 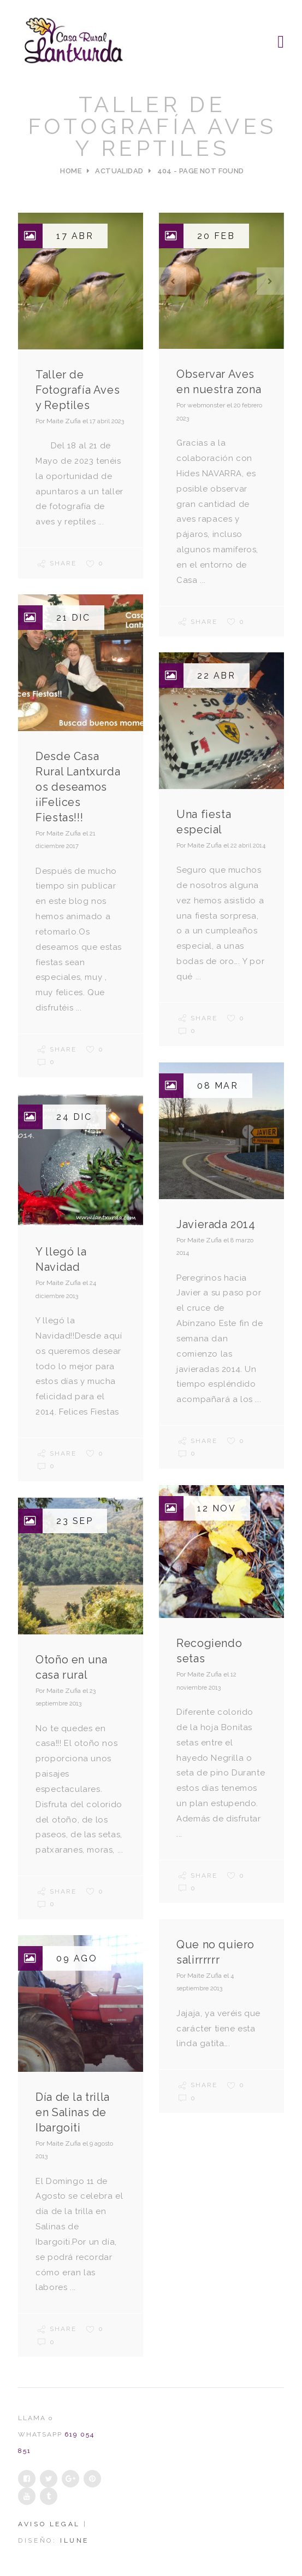 What do you see at coordinates (206, 405) in the screenshot?
I see `webmonster` at bounding box center [206, 405].